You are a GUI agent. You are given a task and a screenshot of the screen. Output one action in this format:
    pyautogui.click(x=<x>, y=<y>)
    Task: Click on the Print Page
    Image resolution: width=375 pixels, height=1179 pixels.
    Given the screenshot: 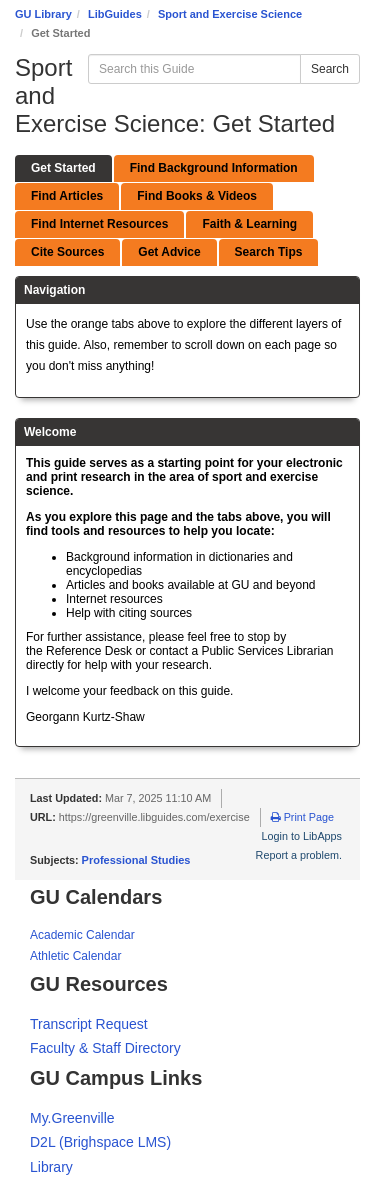 What is the action you would take?
    pyautogui.click(x=302, y=817)
    